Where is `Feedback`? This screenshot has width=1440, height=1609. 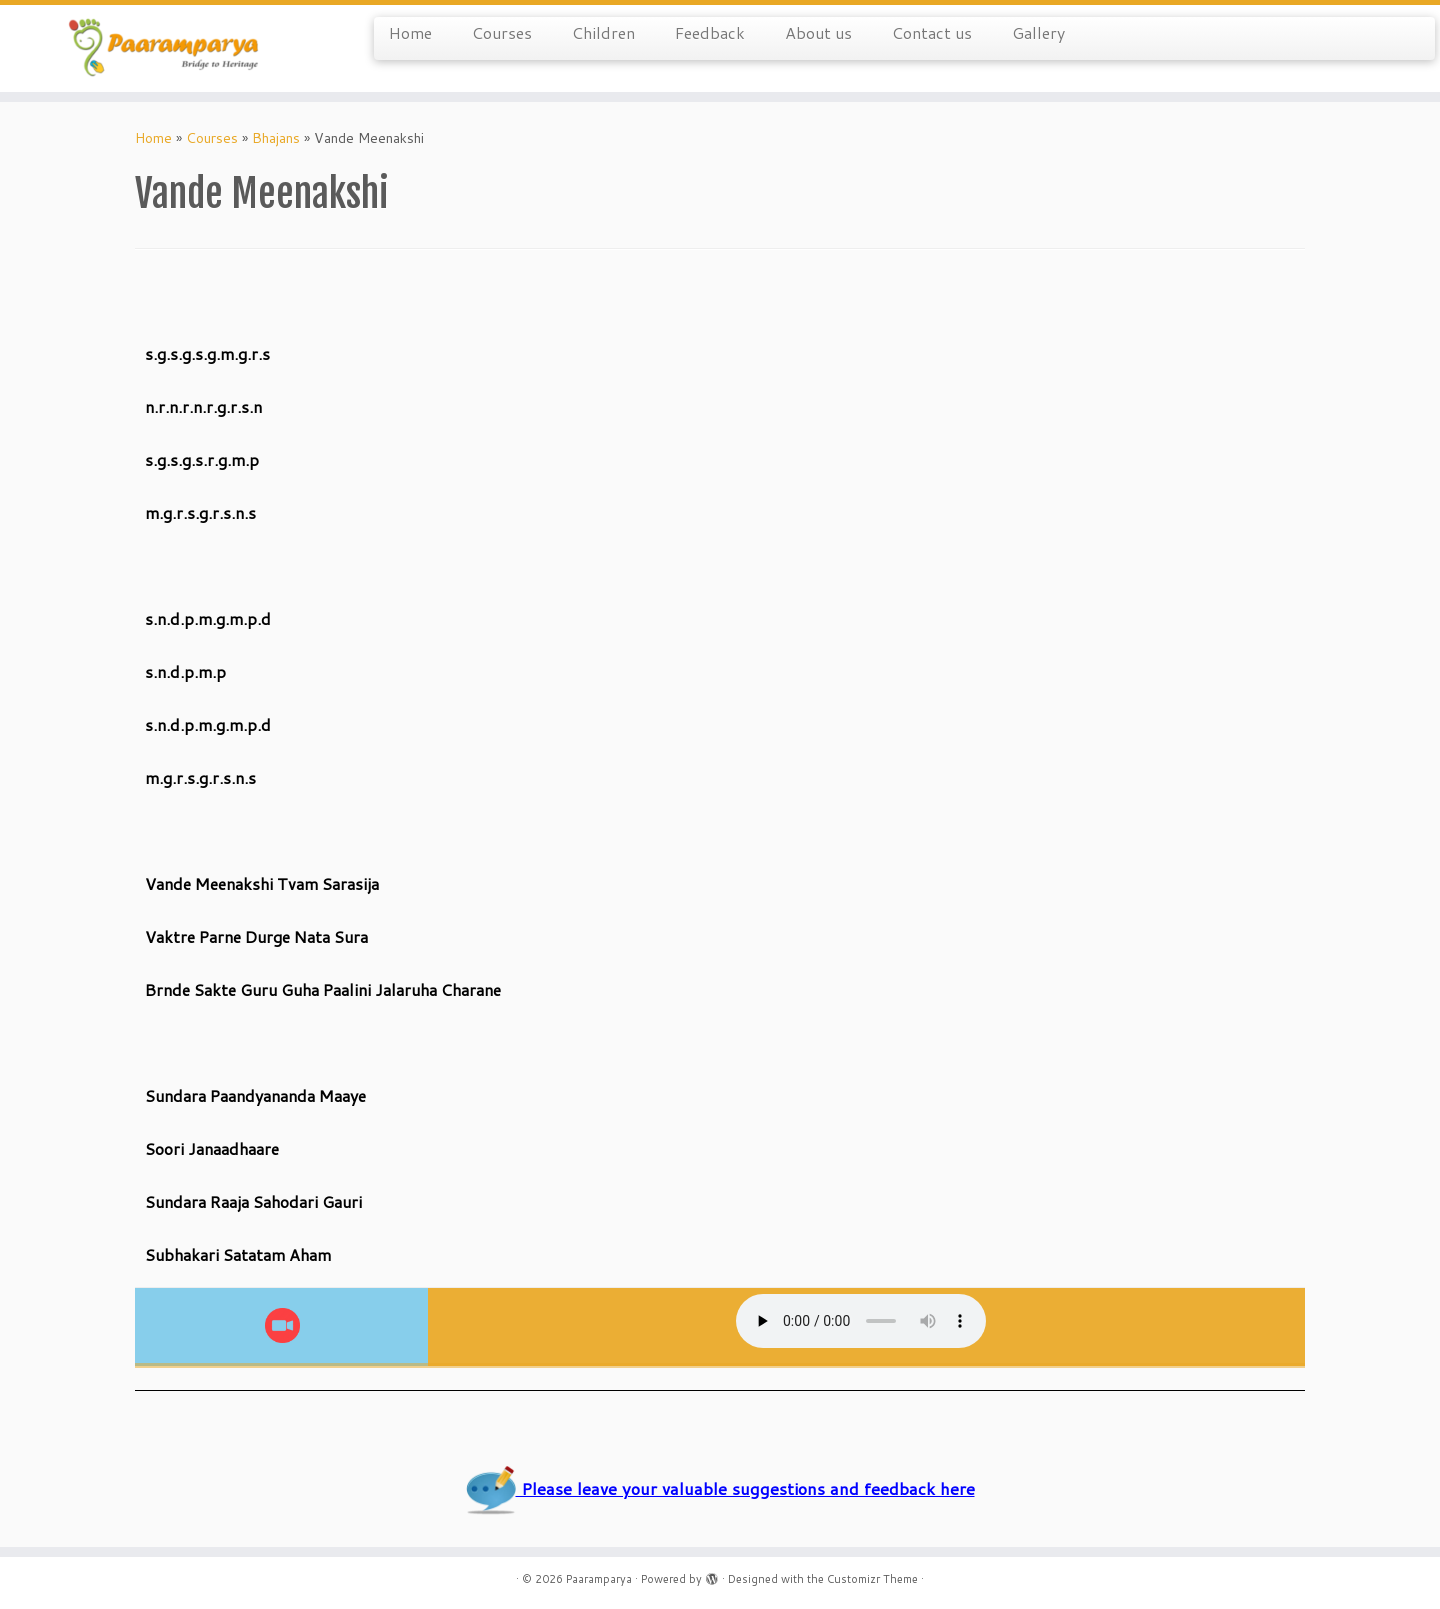
Feedback is located at coordinates (710, 32).